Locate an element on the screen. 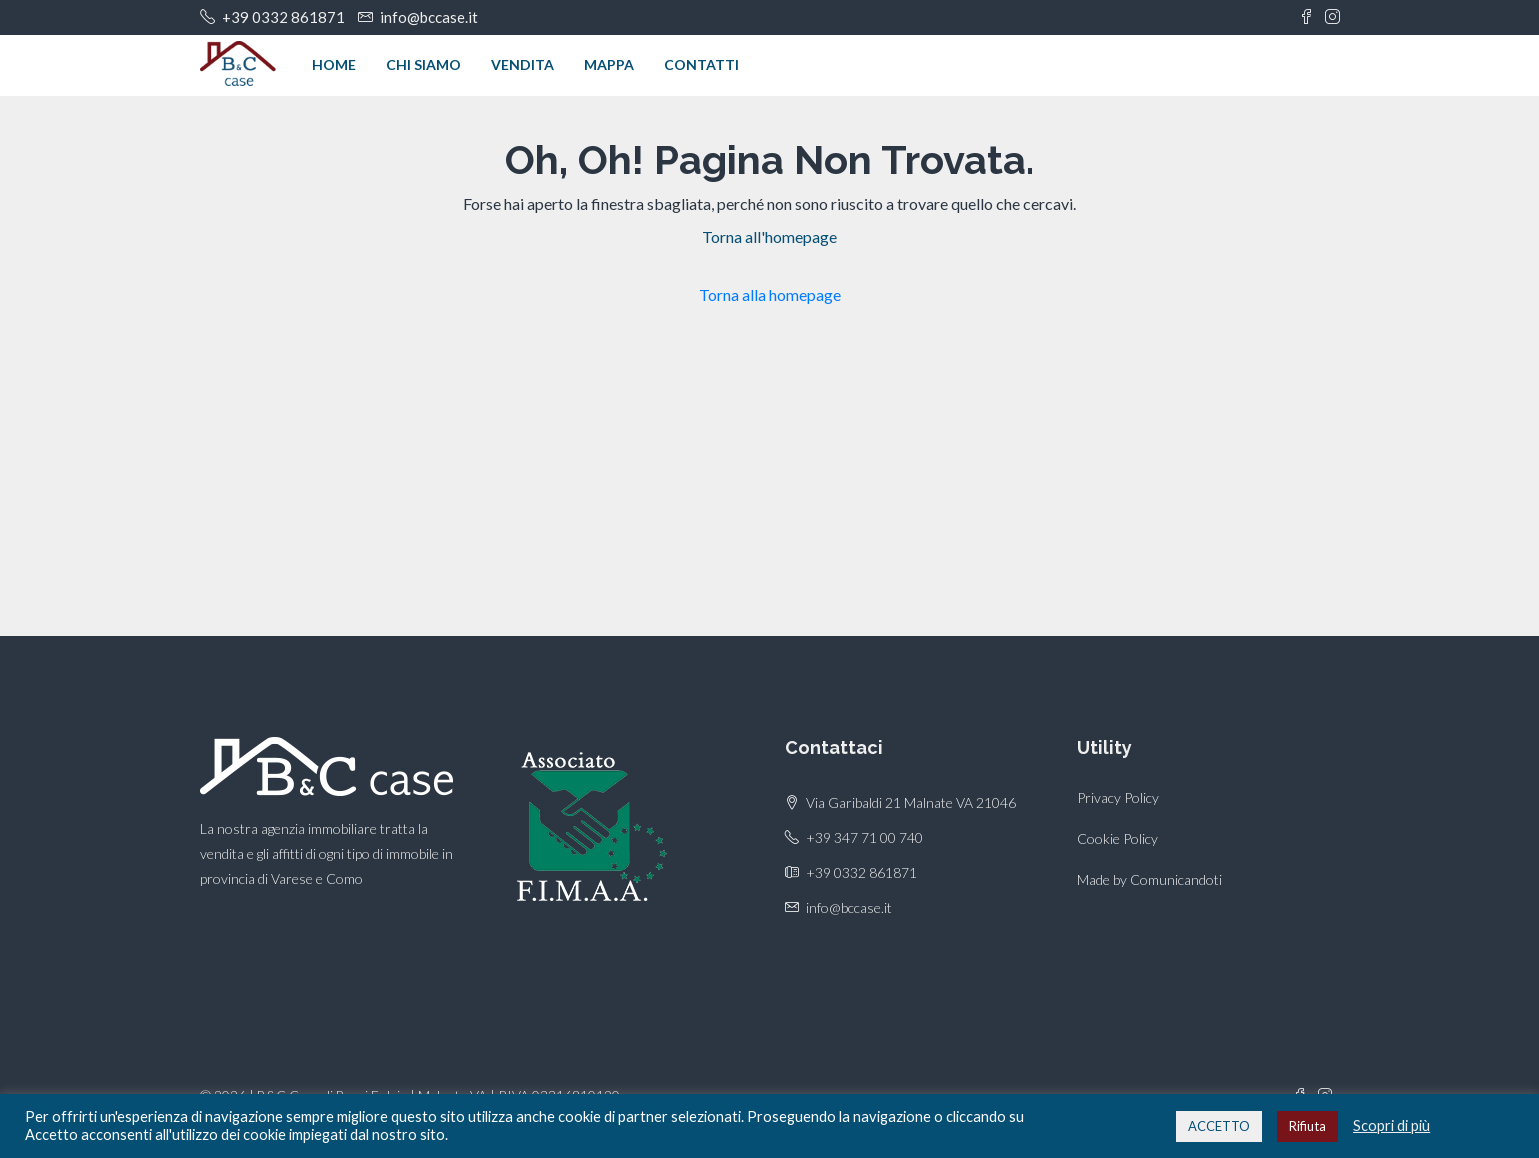 This screenshot has width=1539, height=1158. Rifiuta [button] is located at coordinates (1307, 1126).